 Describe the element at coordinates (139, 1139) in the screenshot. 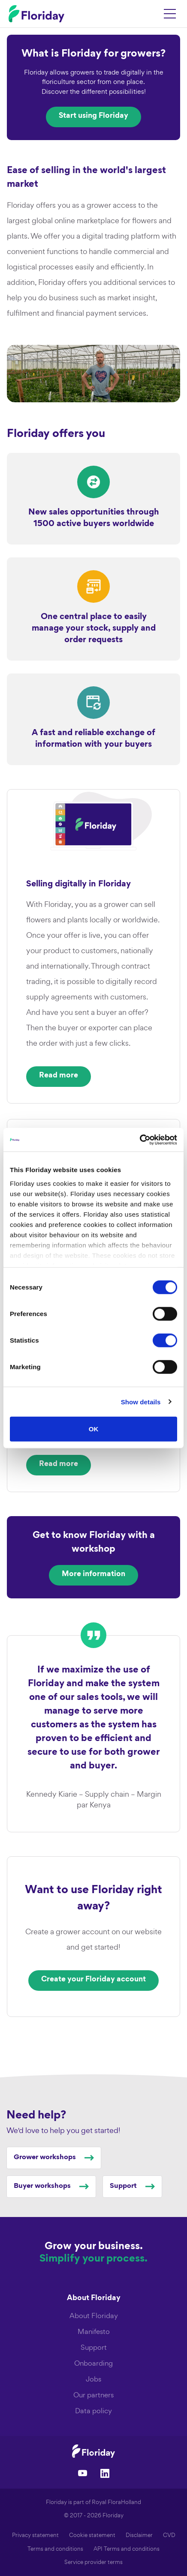

I see `[Cookiebot by Usercentrics - opens in a new window]` at that location.